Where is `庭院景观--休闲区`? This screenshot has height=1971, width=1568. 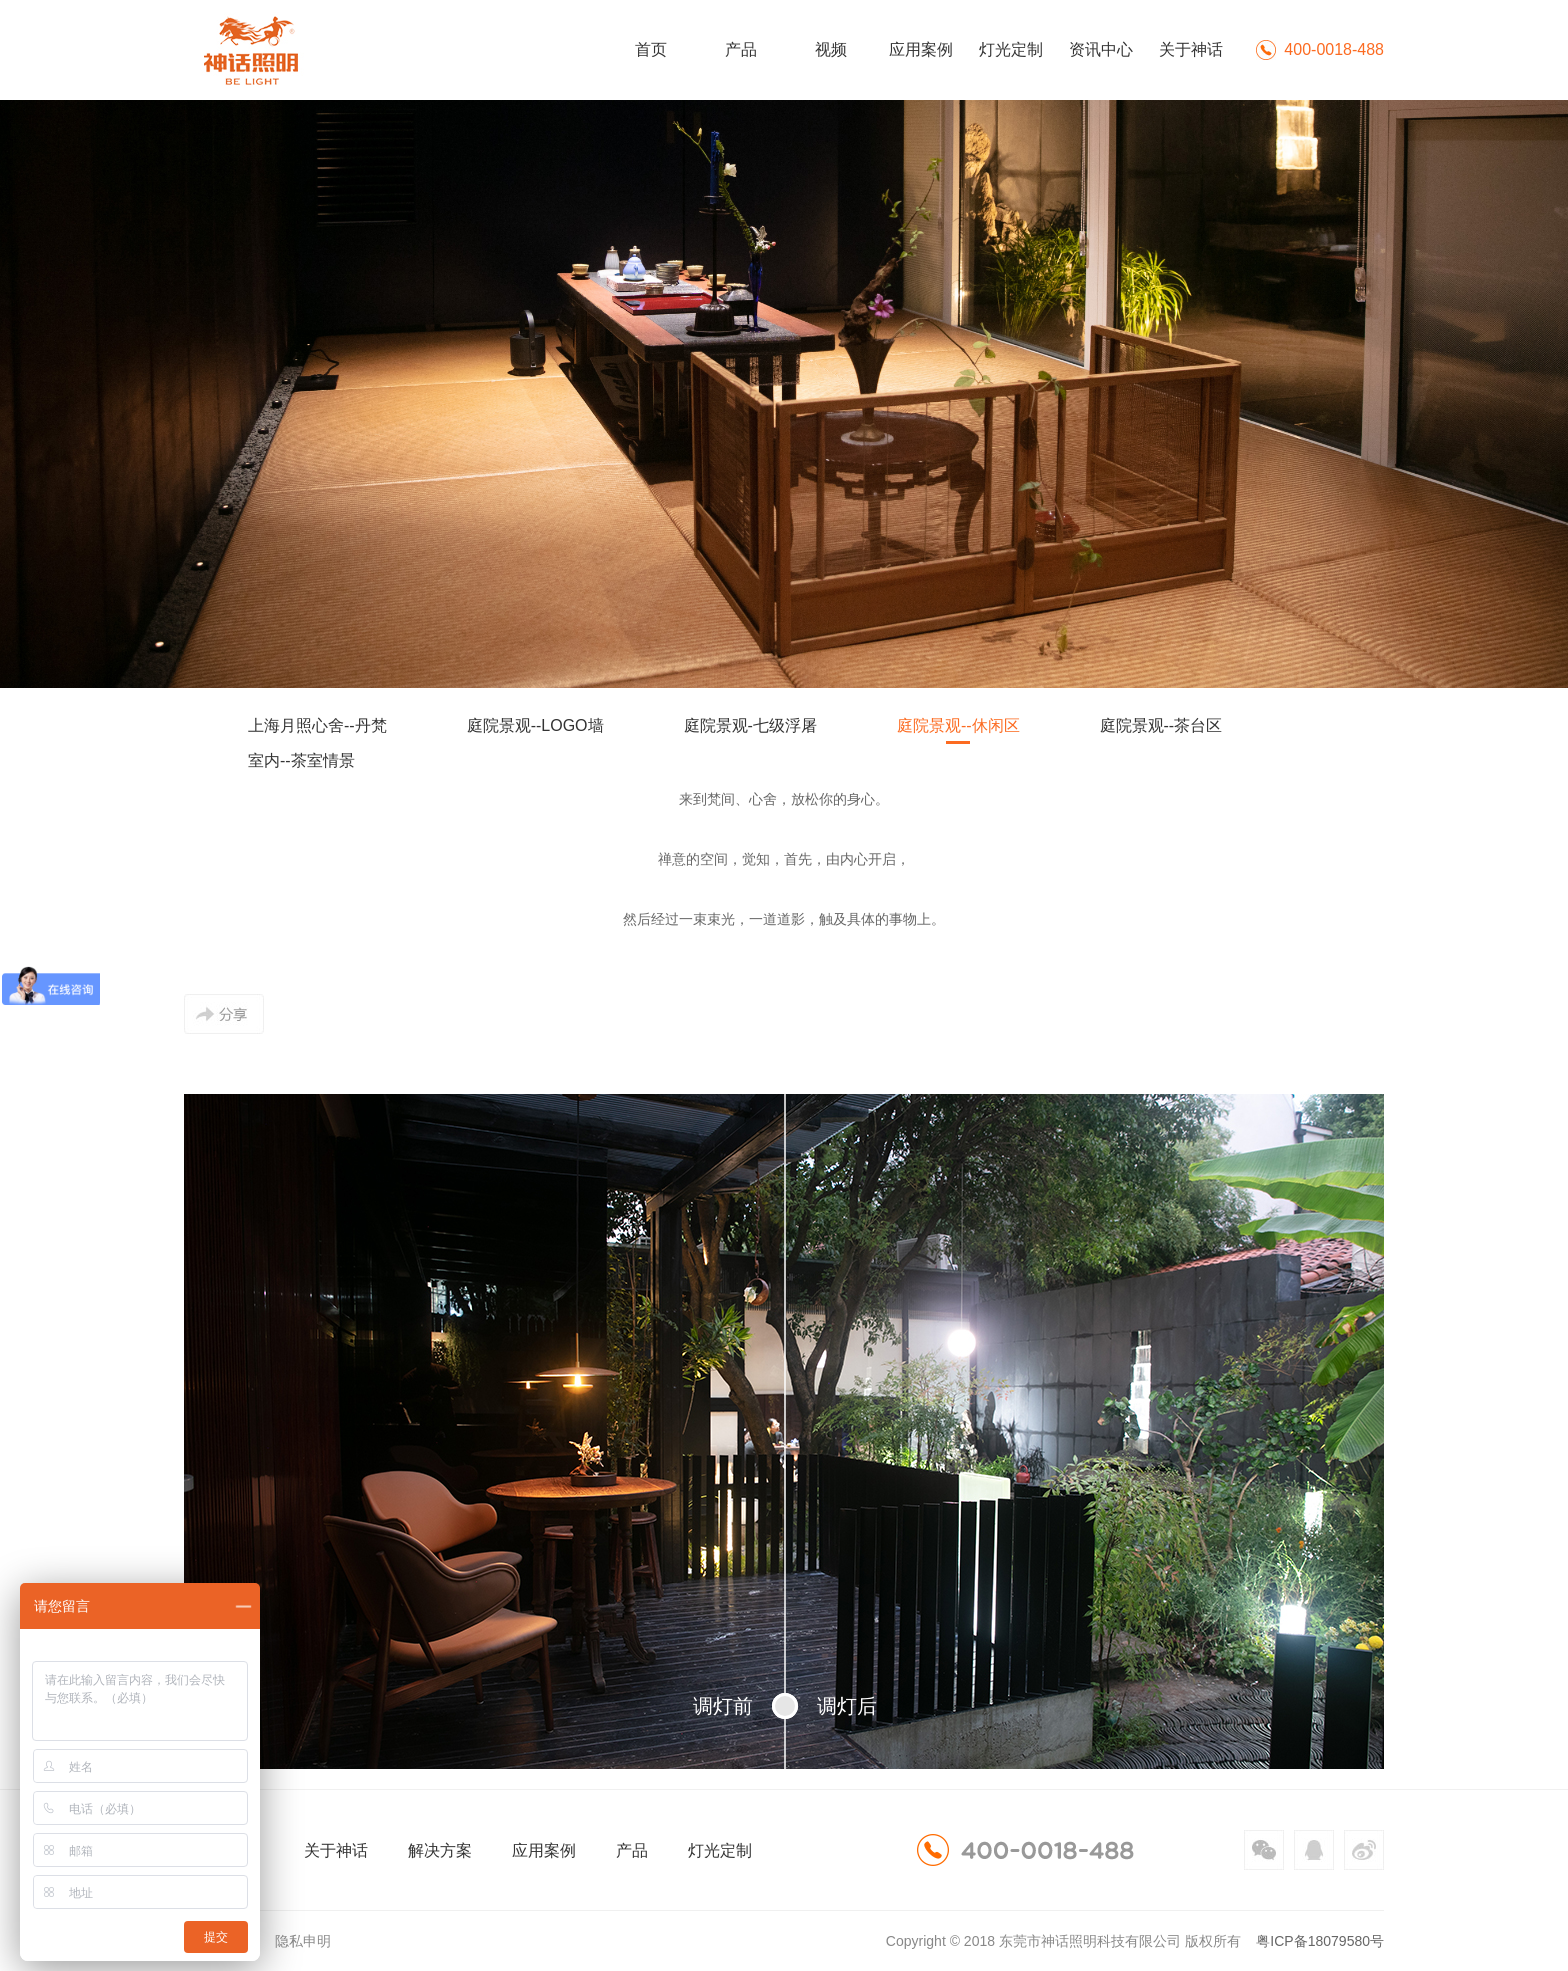
庭院景观--休闲区 is located at coordinates (958, 725).